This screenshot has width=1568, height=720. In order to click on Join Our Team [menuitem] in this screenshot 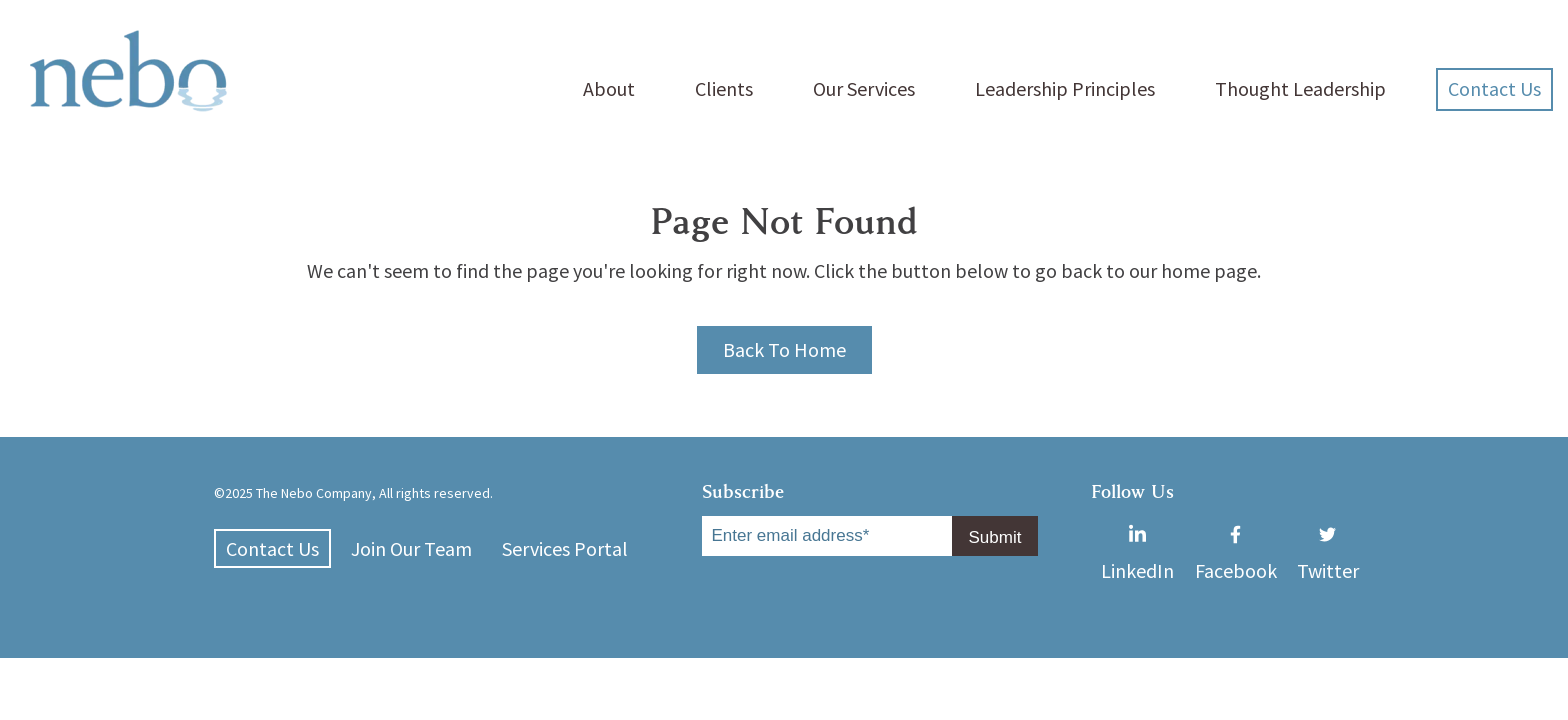, I will do `click(411, 548)`.